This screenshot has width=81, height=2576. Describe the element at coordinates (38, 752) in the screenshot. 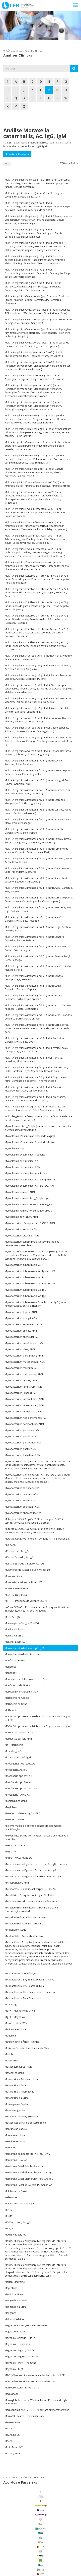

I see `Multi - Alergénios Árvores ( tx1 ) ( Inclui: Plátano Bastardo, Vidoeiro, Sobreiro, Ulmeiro, Nogueira )` at that location.